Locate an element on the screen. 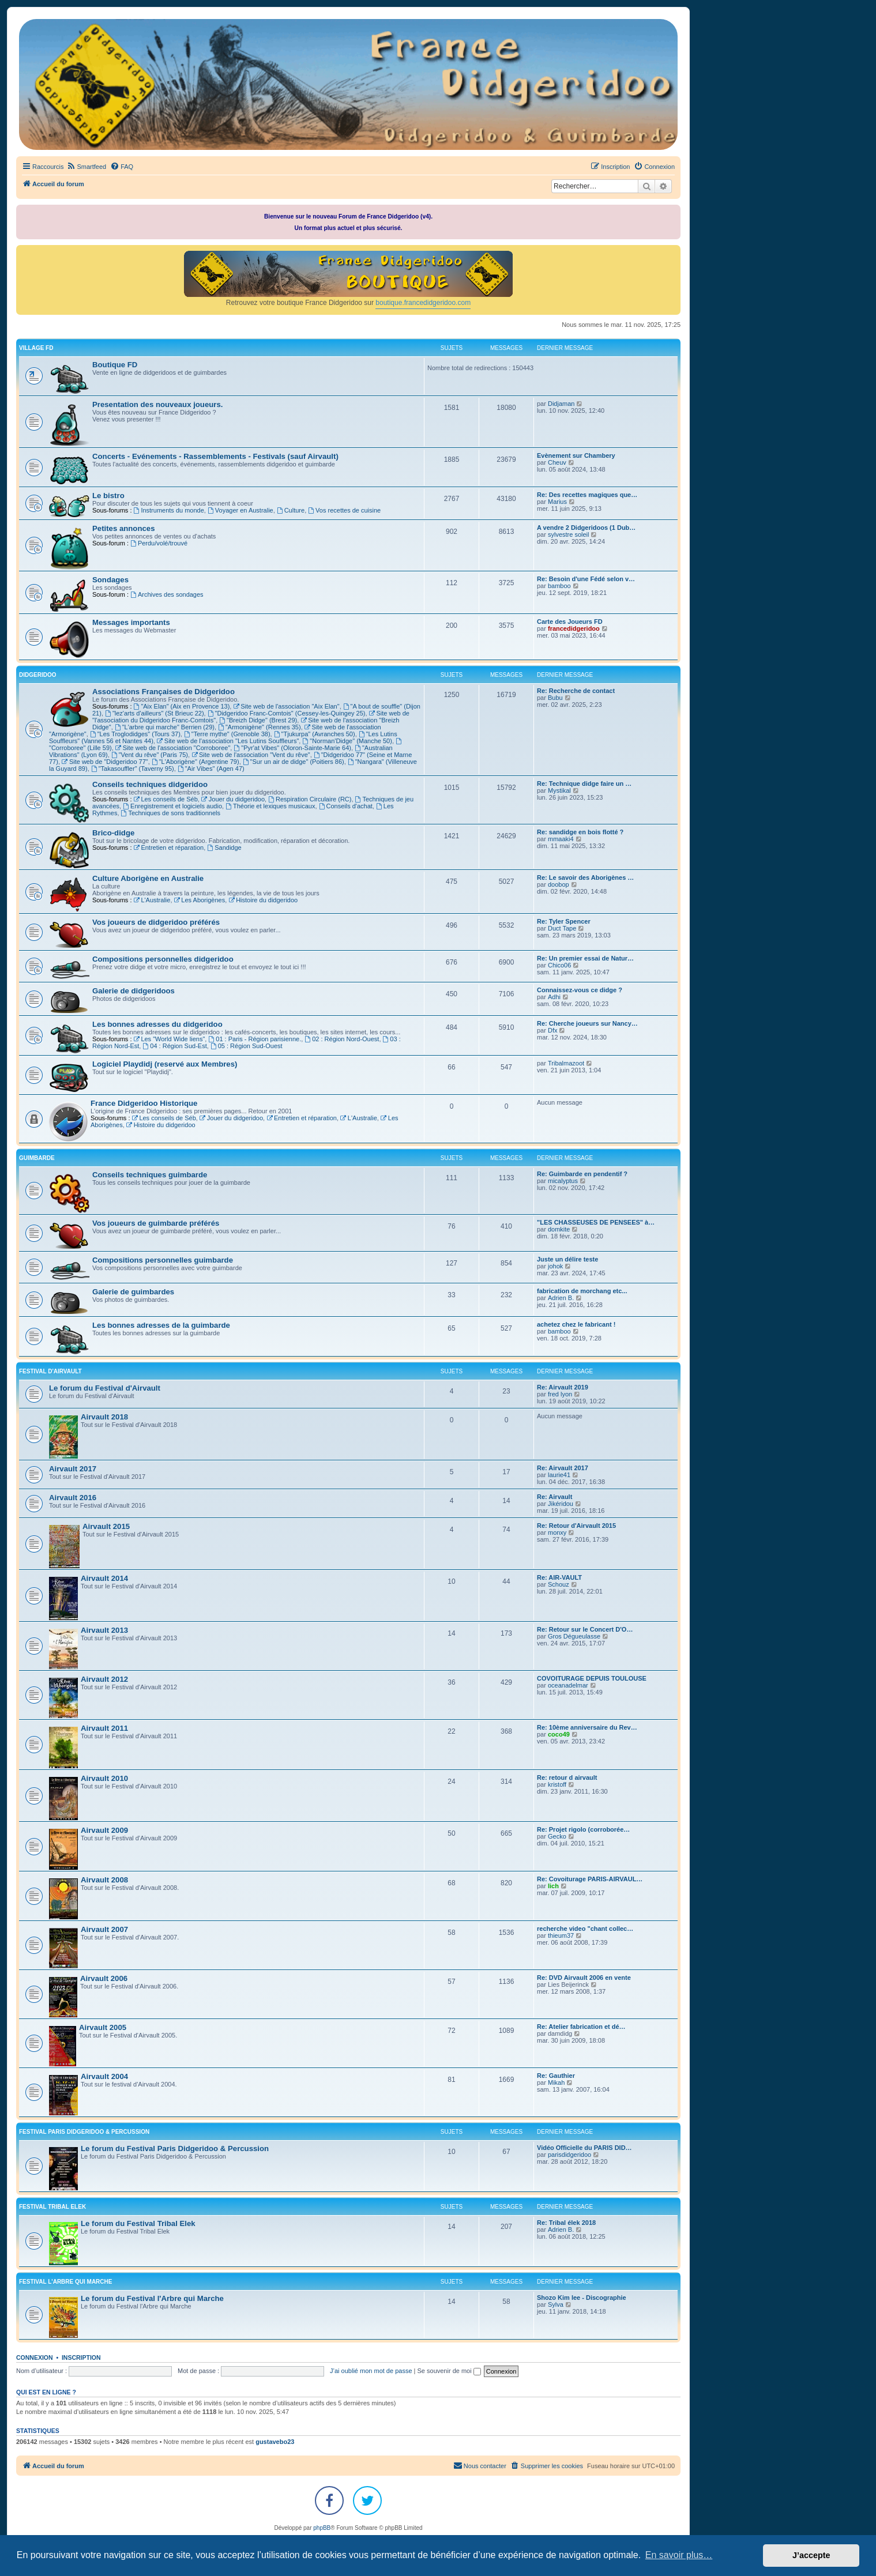  Airvault 2011 is located at coordinates (104, 1728).